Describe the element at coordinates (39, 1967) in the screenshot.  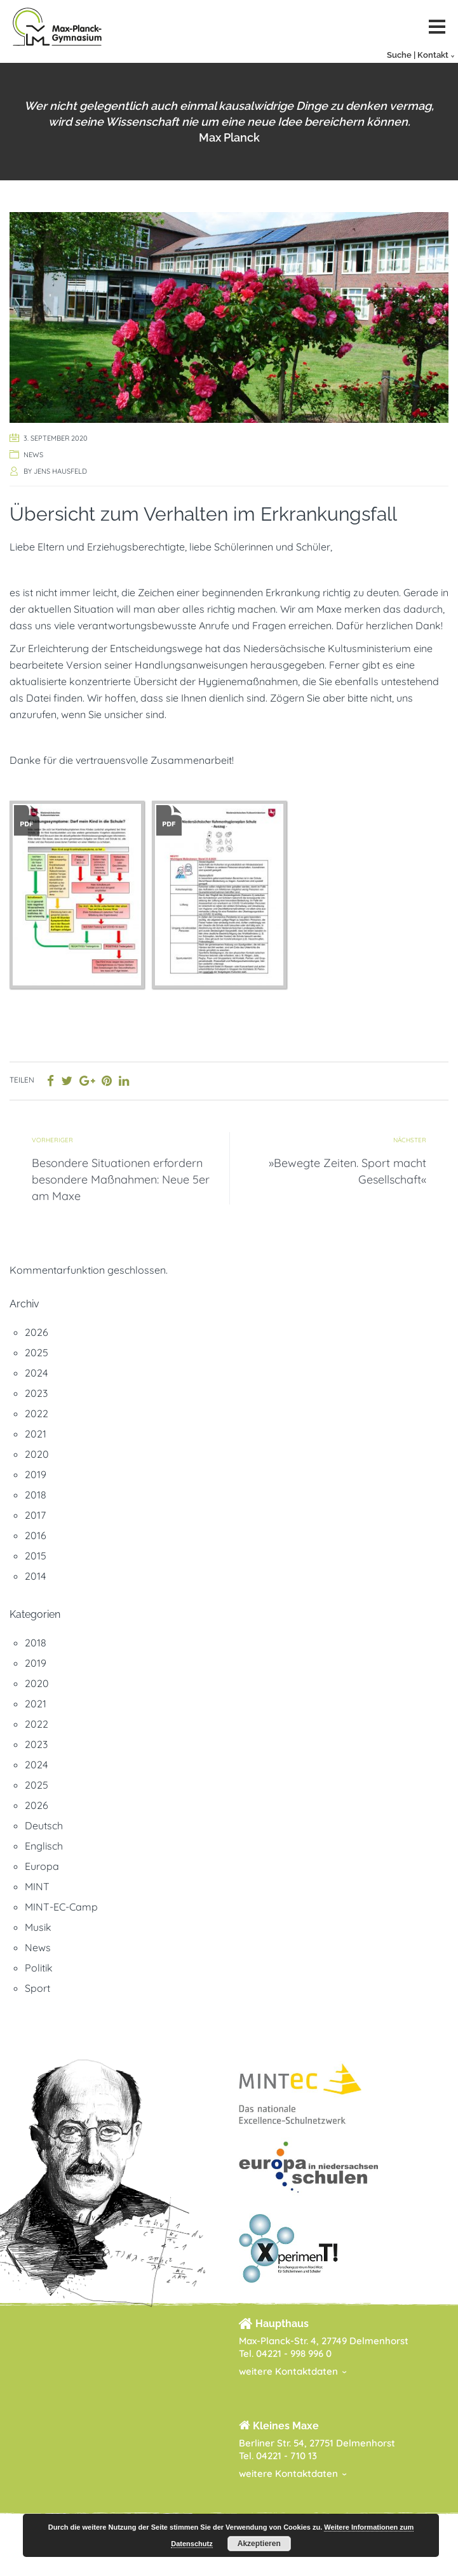
I see `Politik` at that location.